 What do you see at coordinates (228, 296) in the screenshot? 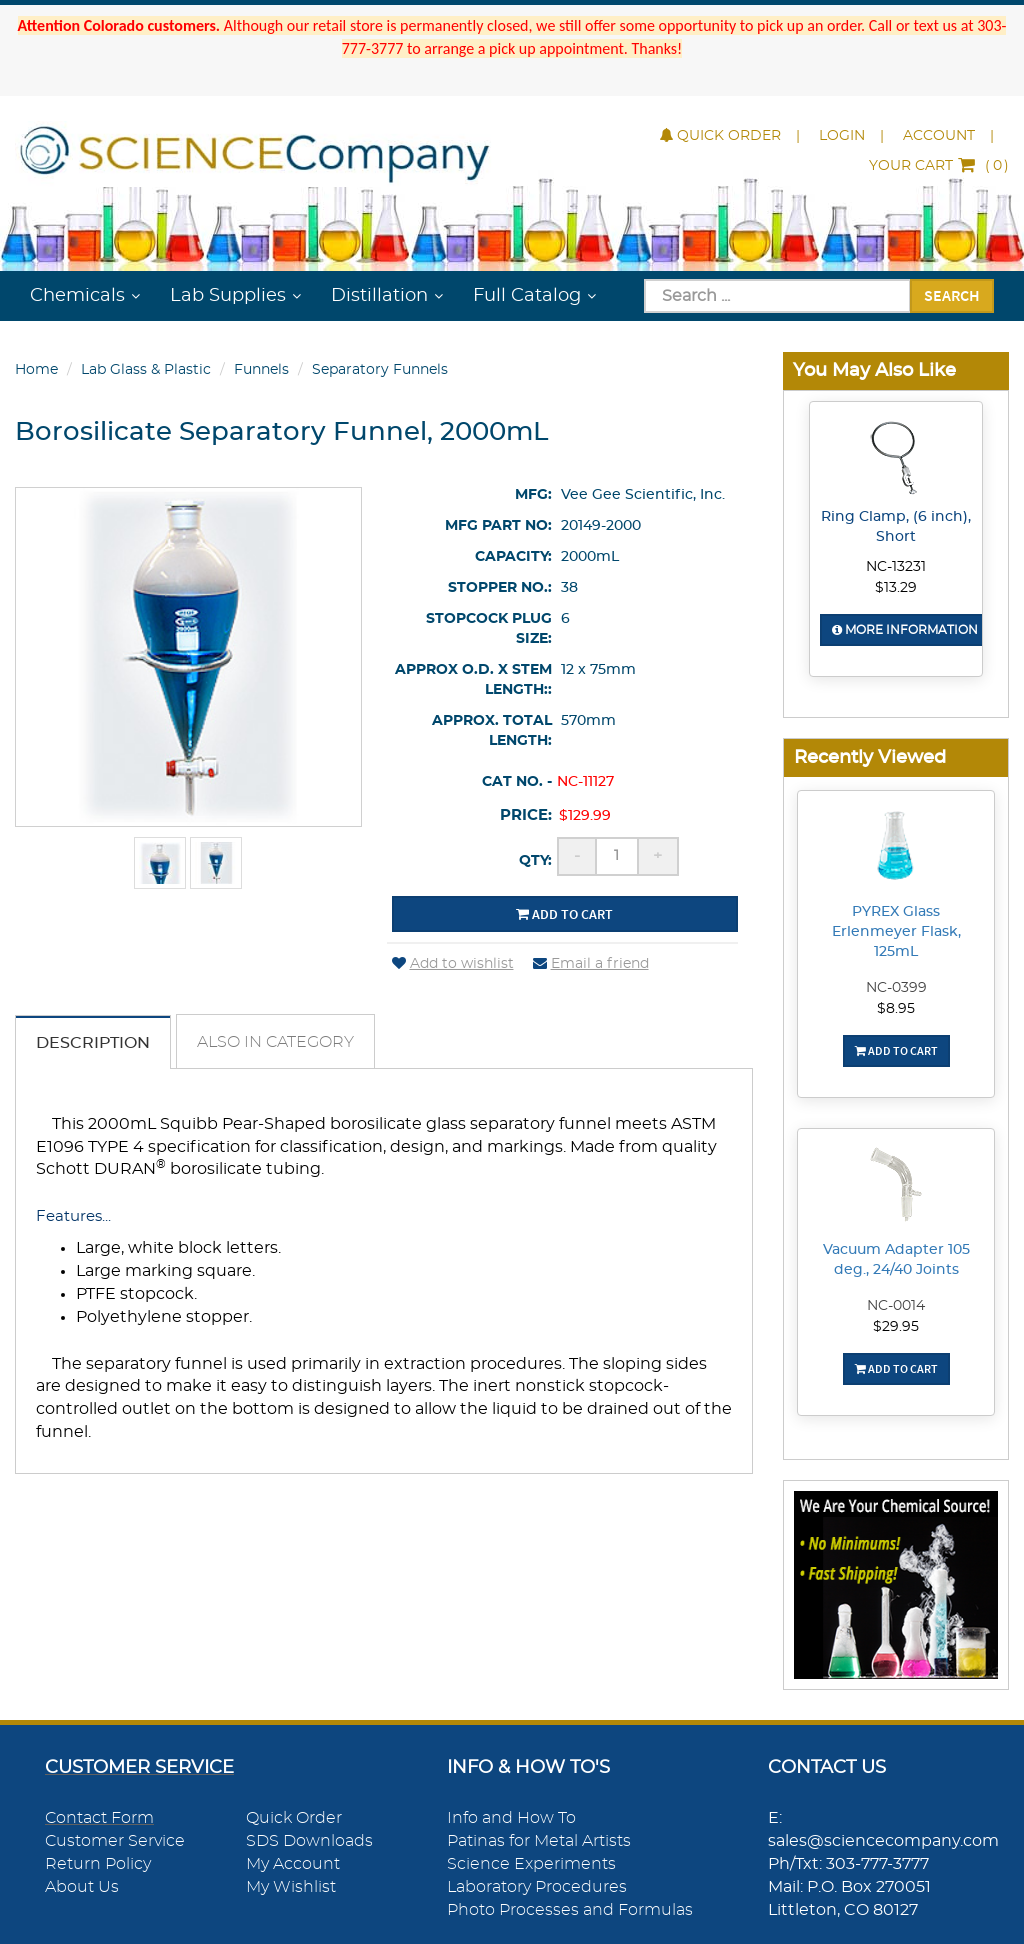
I see `Lab Supplies` at bounding box center [228, 296].